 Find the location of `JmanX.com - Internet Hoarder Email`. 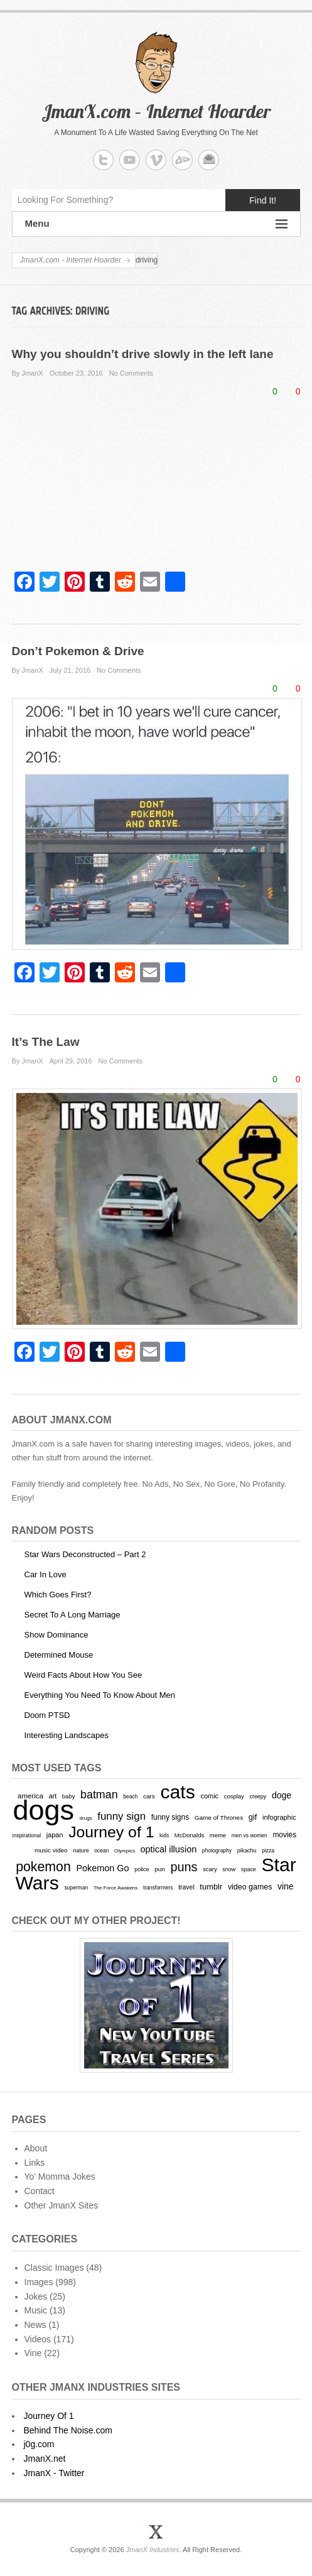

JmanX.com - Internet Hoarder Email is located at coordinates (208, 159).